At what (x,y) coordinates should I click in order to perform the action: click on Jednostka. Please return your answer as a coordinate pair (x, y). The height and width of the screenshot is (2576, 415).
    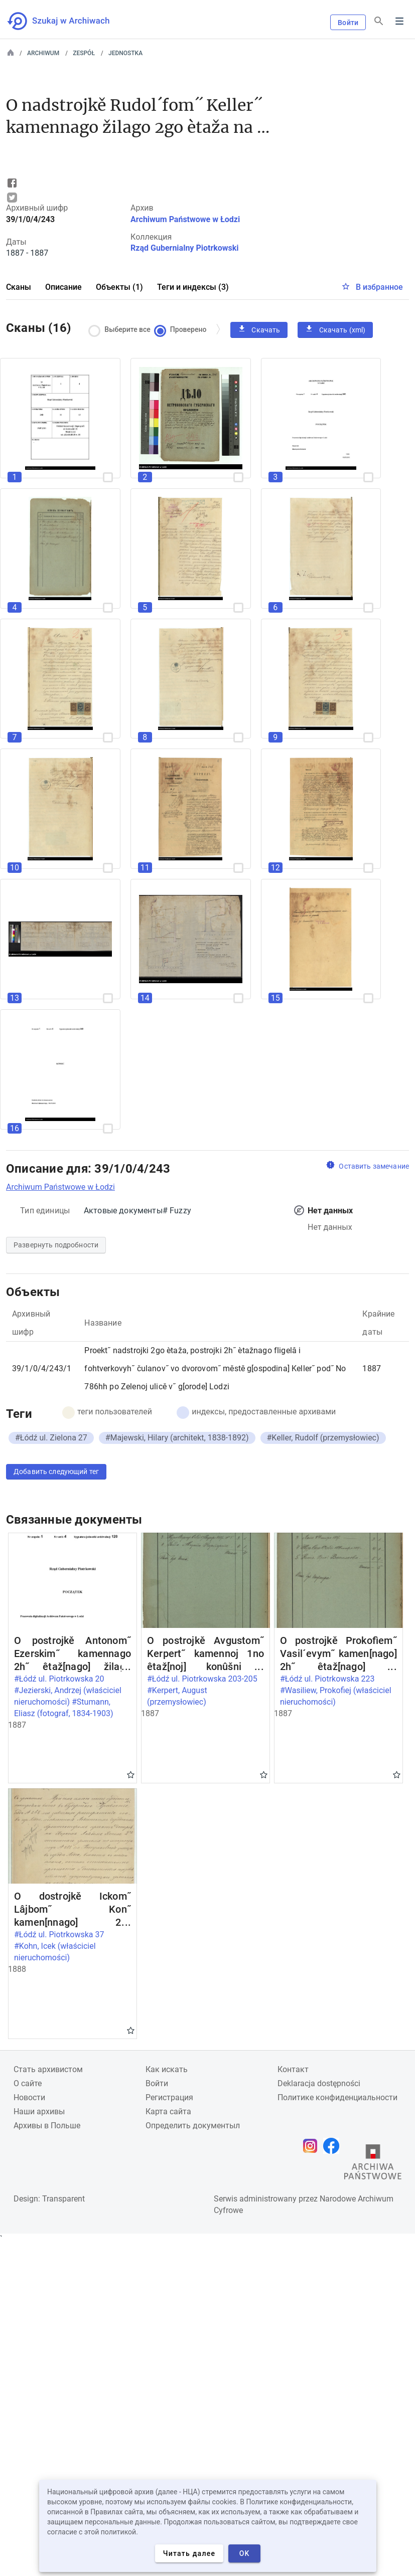
    Looking at the image, I should click on (125, 53).